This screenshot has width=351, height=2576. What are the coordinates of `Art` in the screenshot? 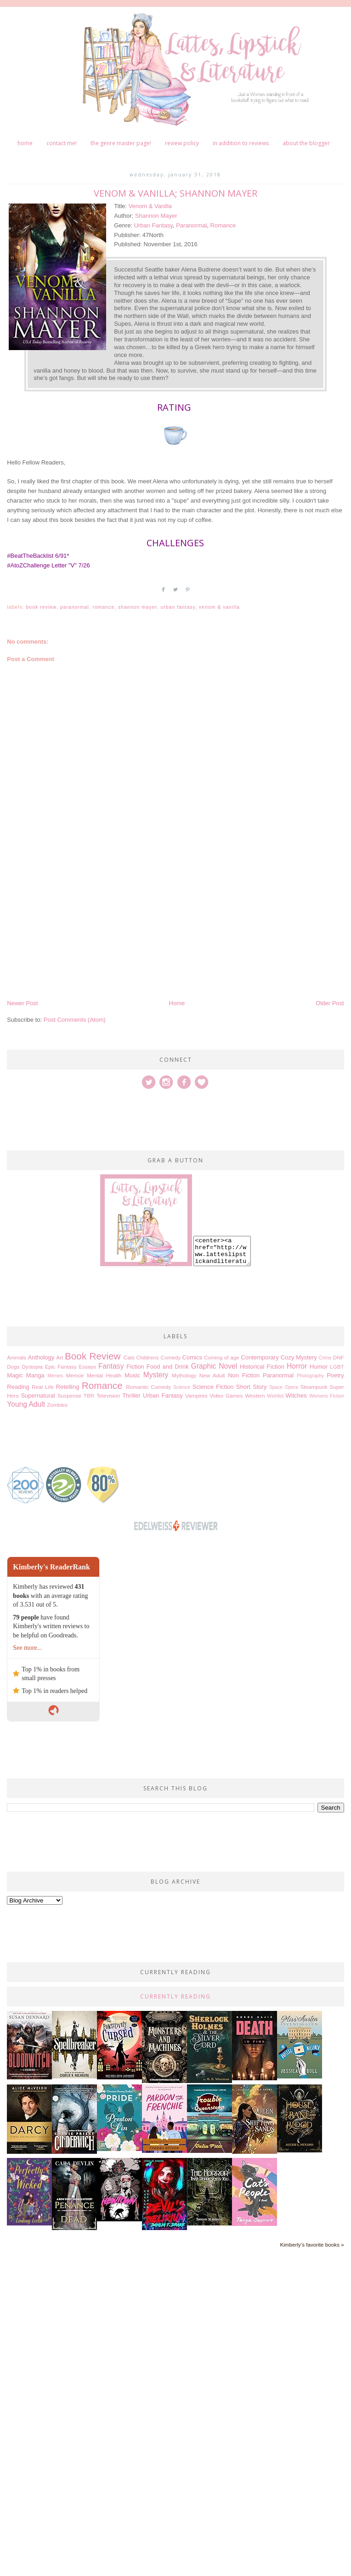 It's located at (59, 1357).